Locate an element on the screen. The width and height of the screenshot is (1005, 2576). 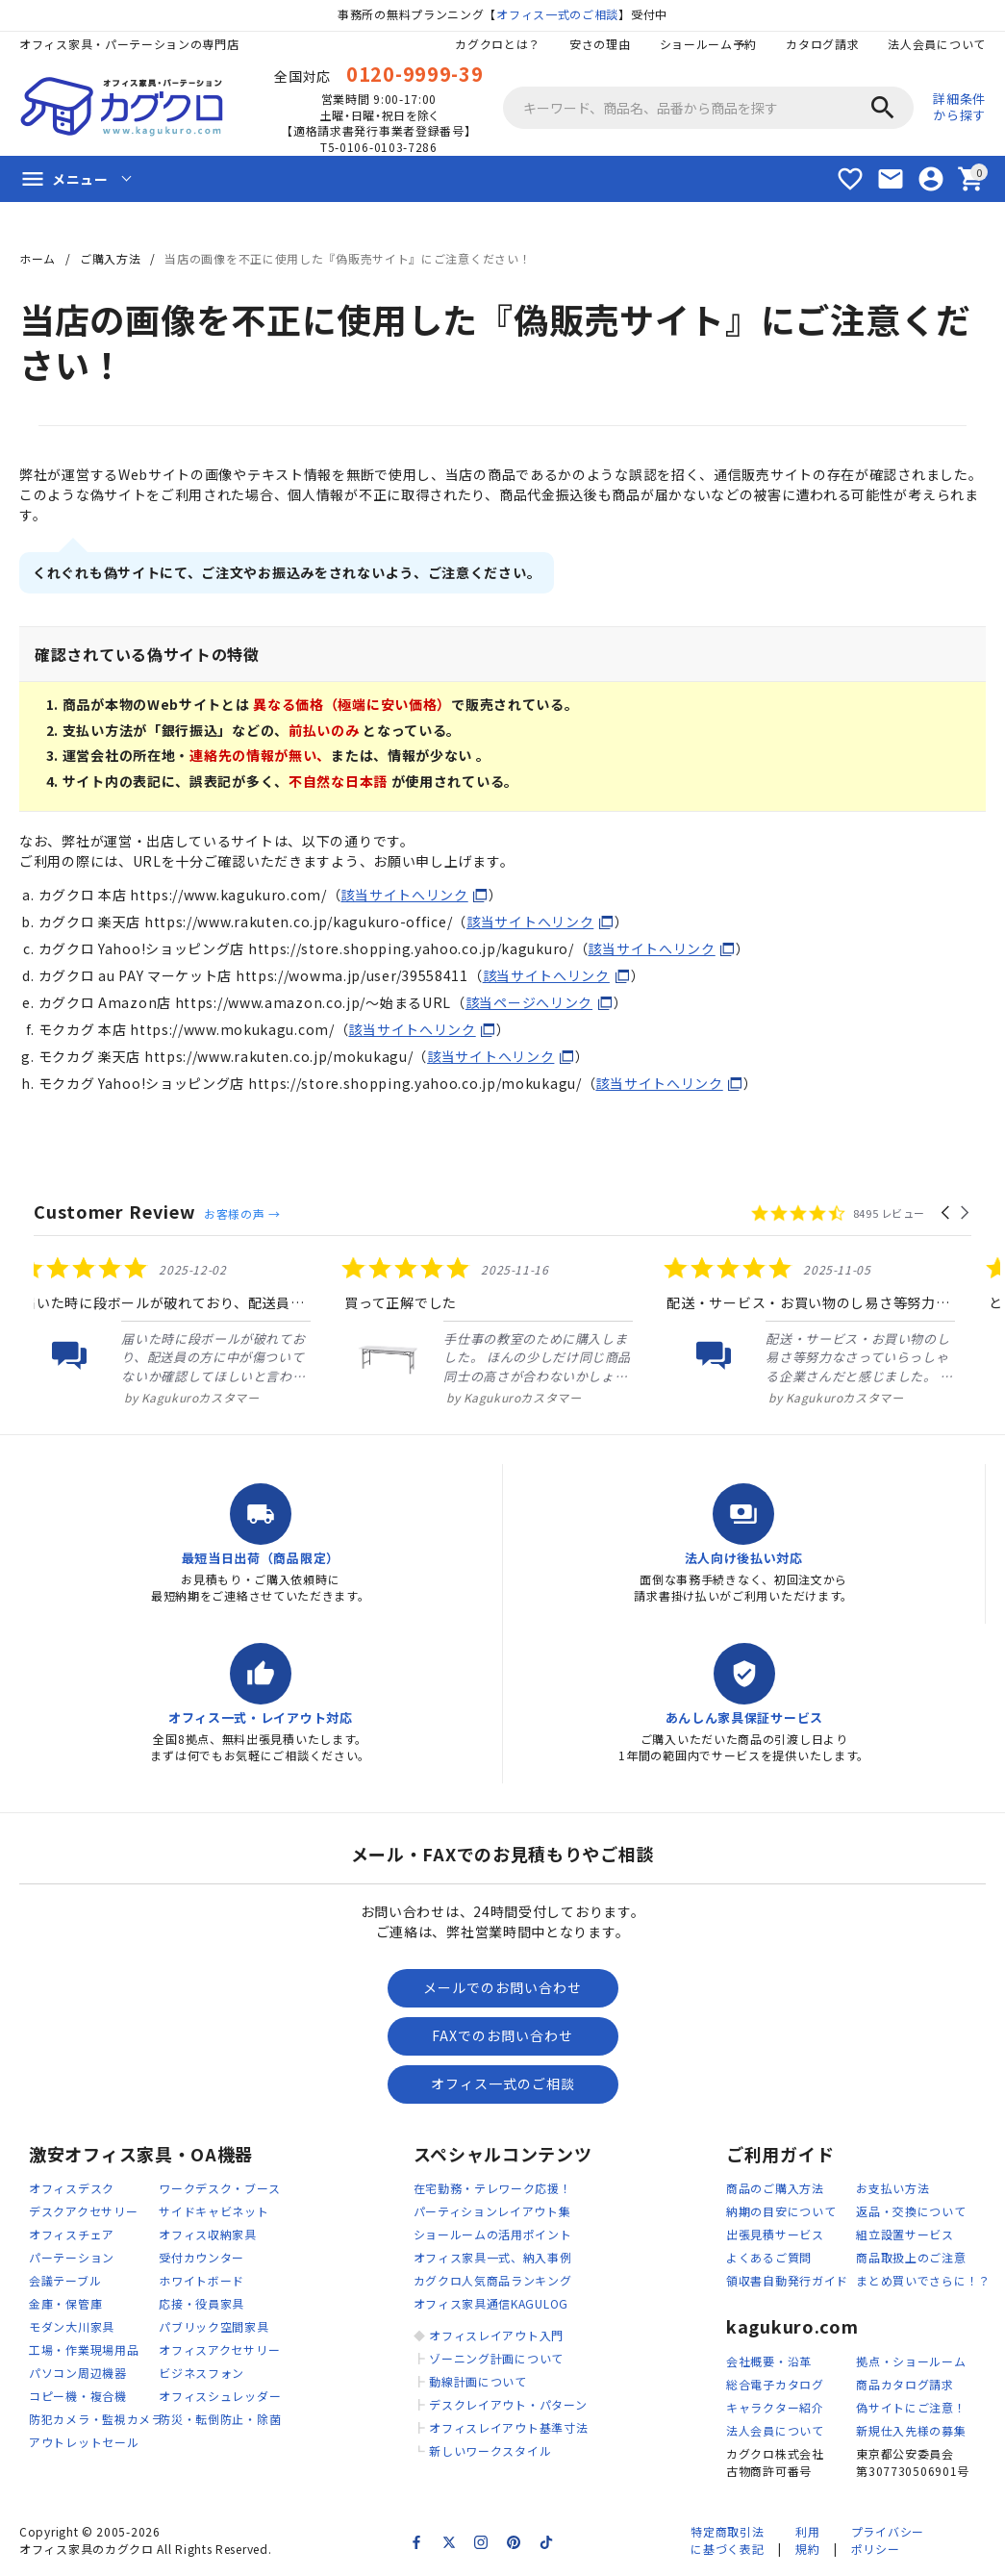
新規仕入先様の募集 is located at coordinates (911, 2430).